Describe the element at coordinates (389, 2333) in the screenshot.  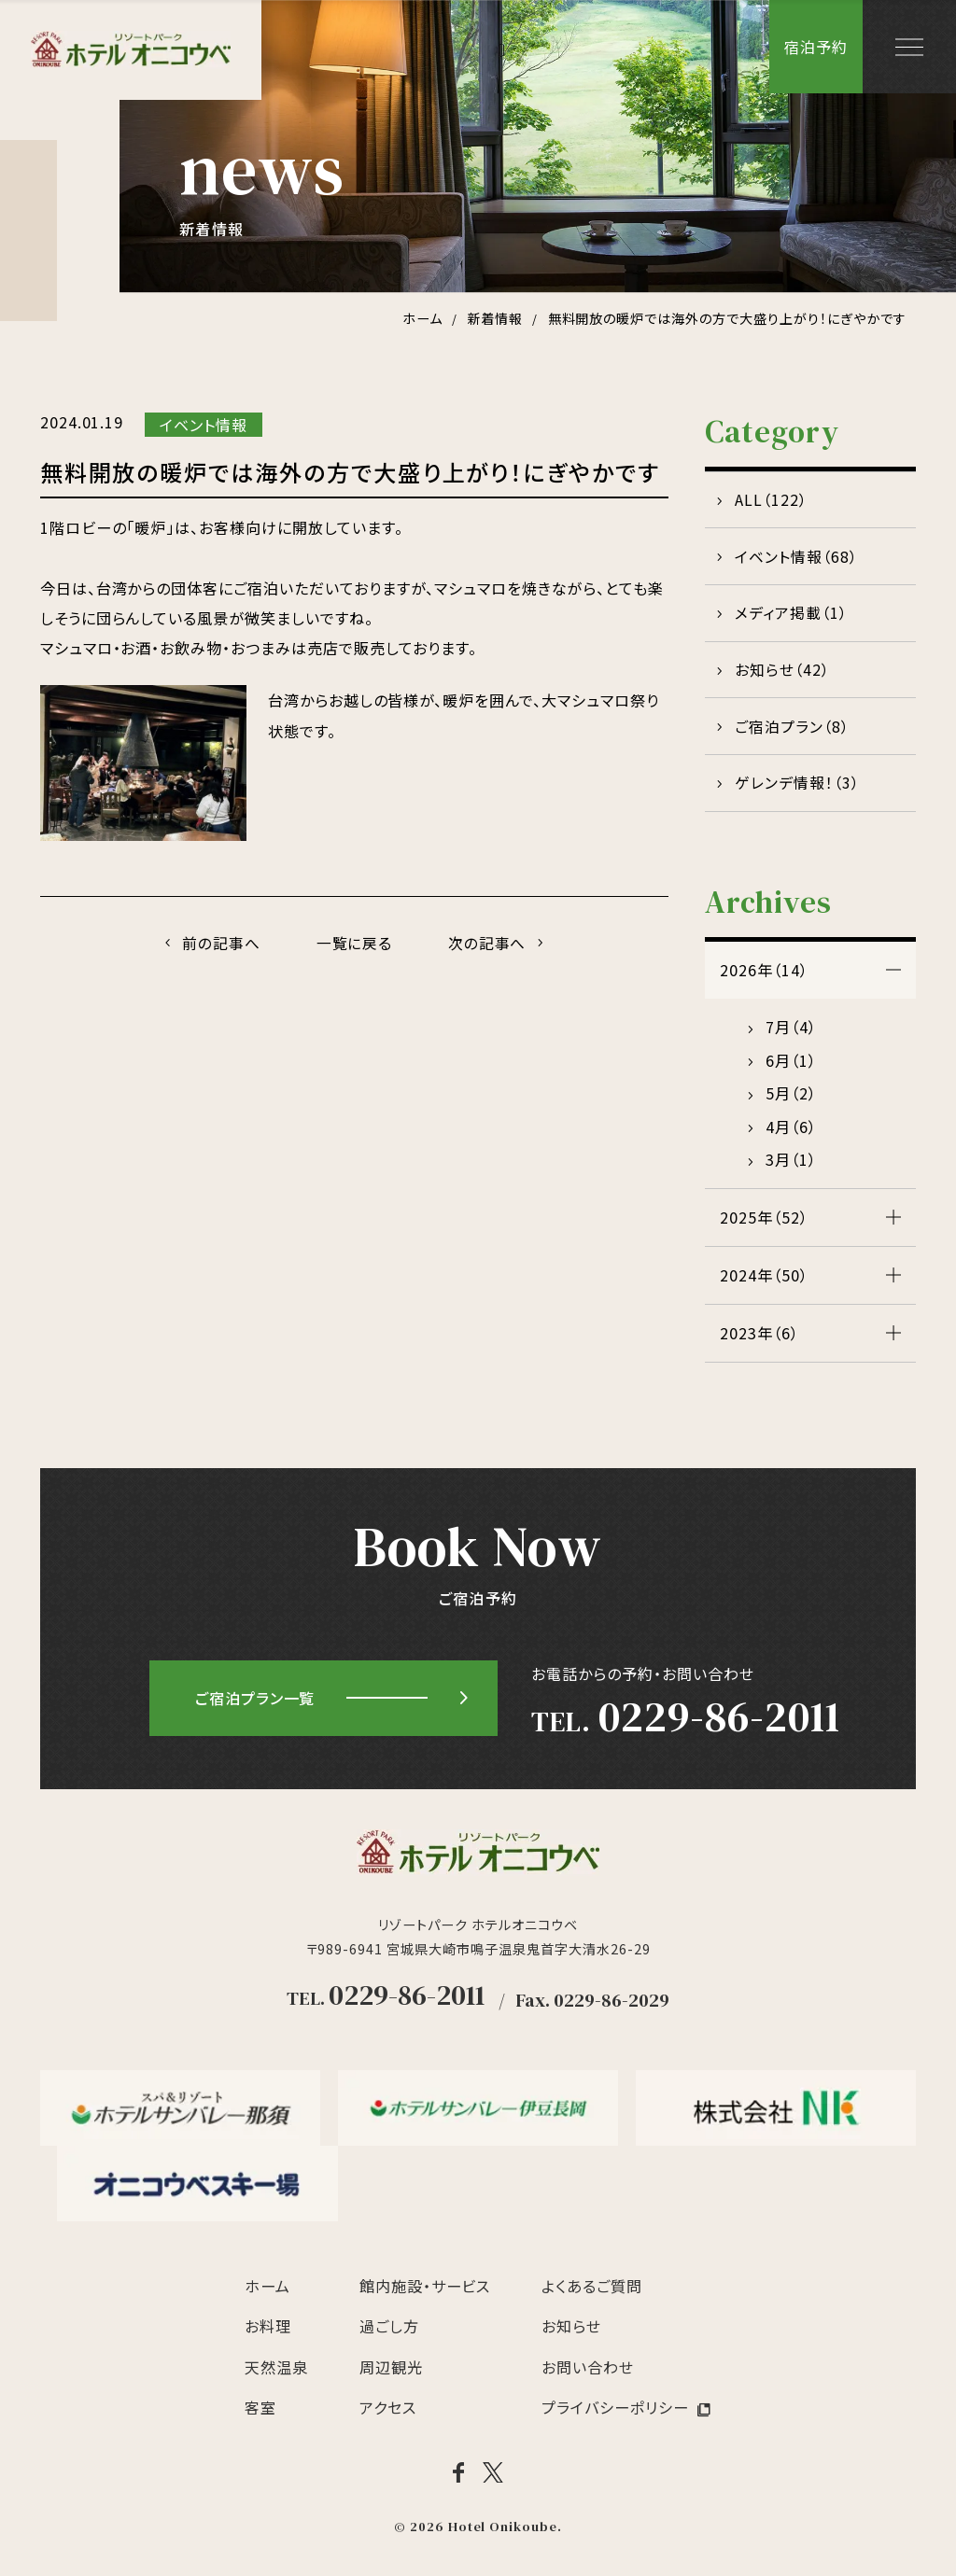
I see `過ごし方` at that location.